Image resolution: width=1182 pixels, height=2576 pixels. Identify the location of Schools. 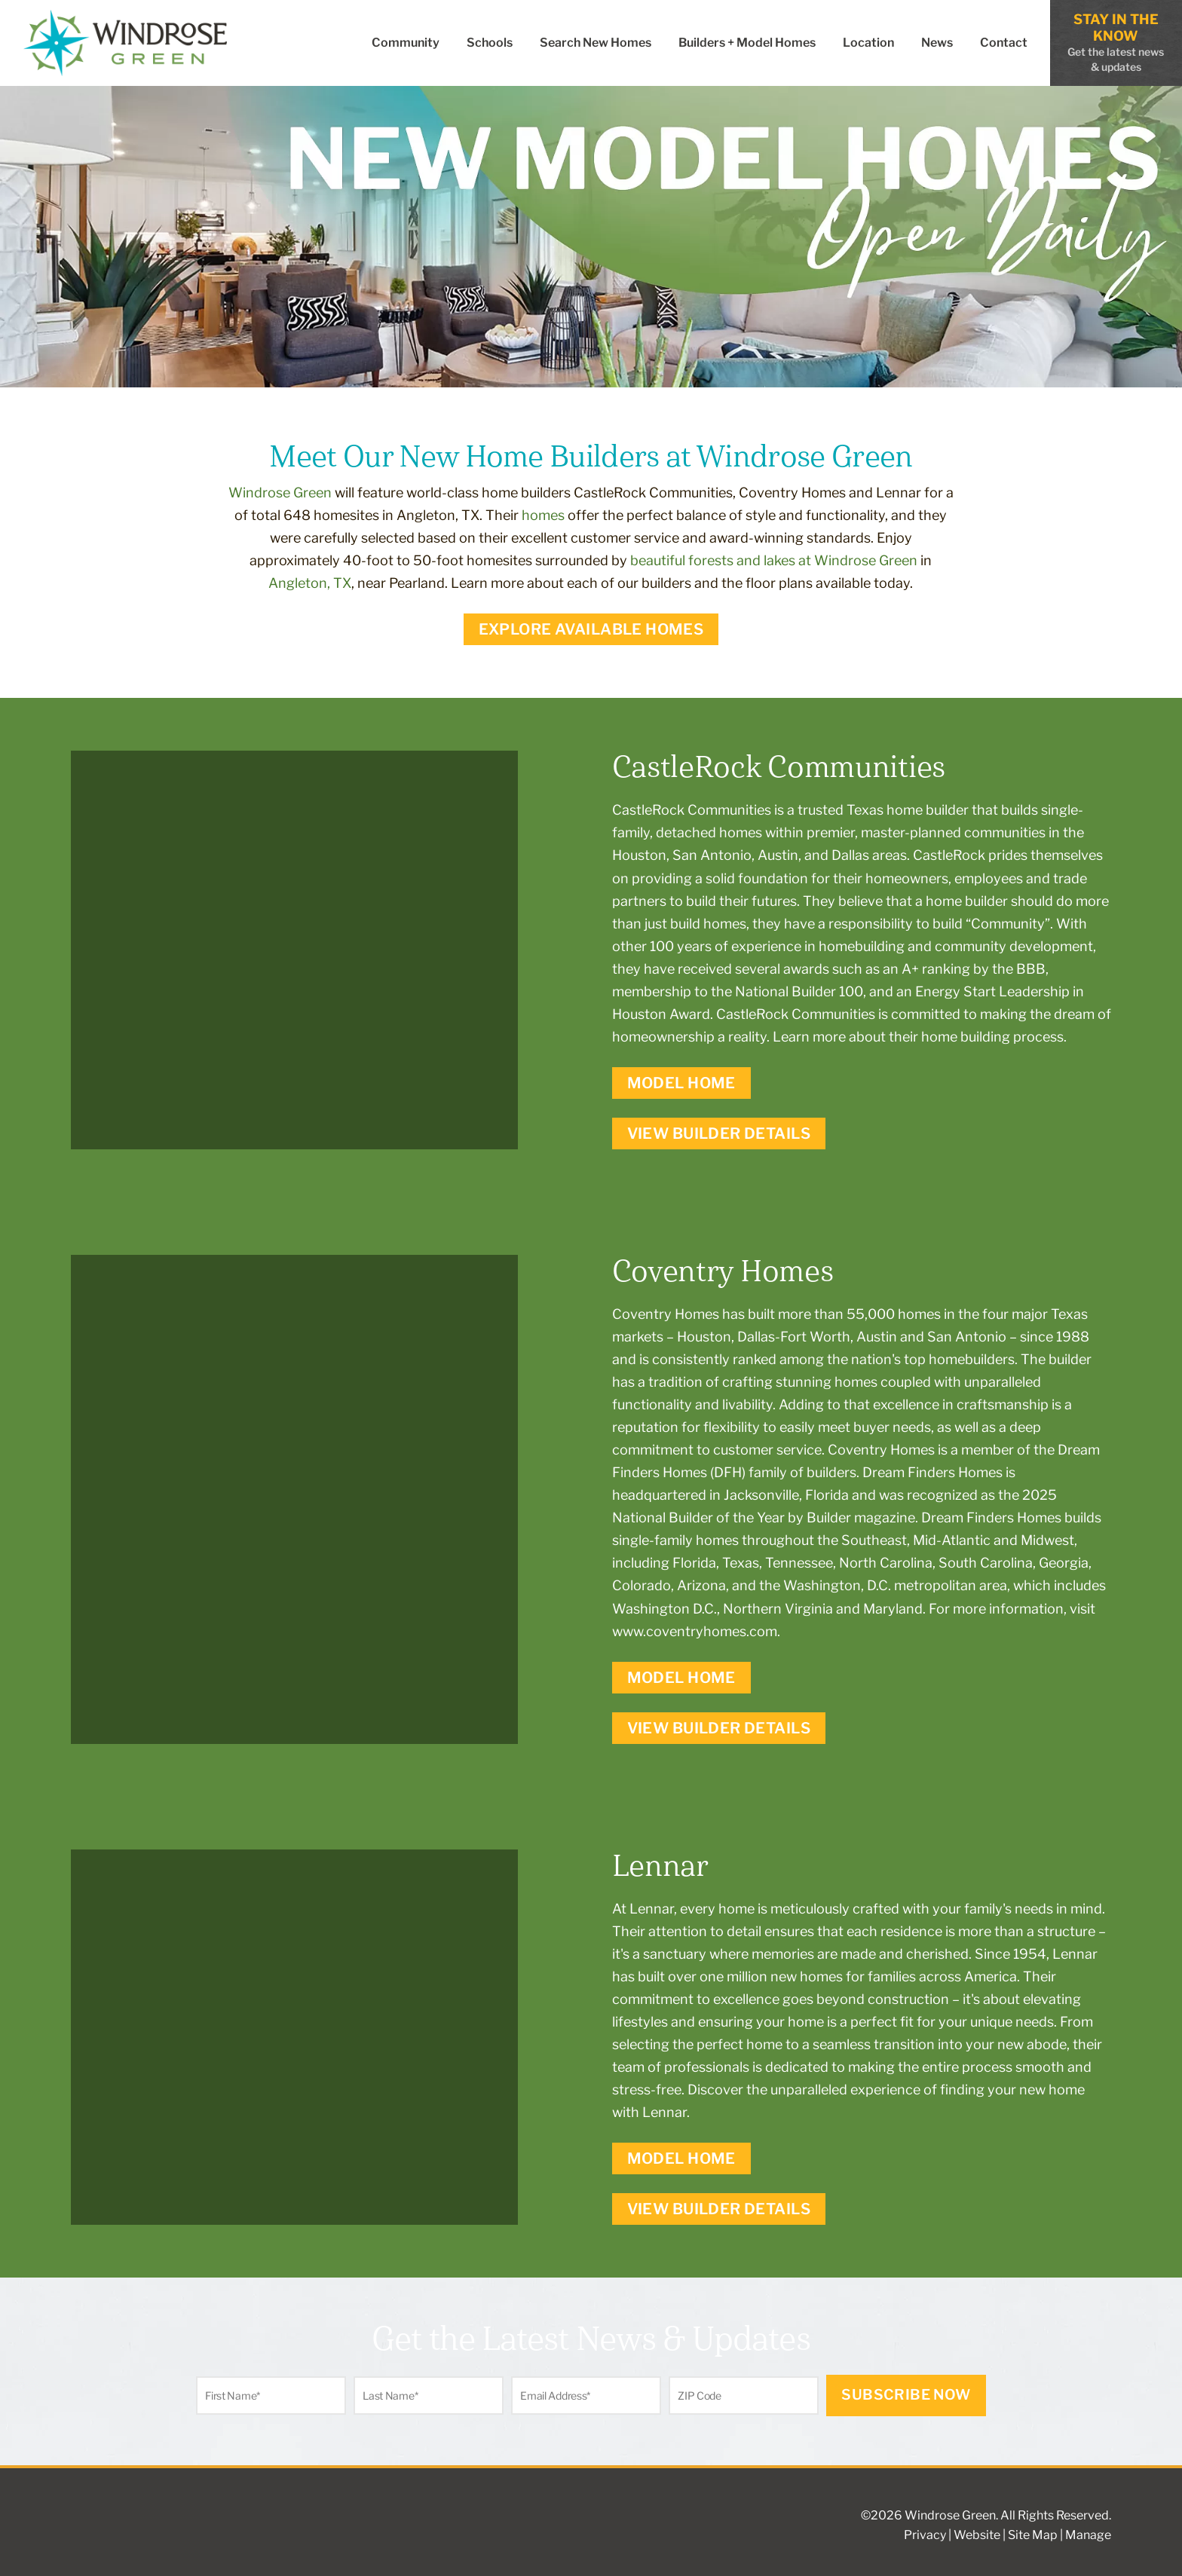
(490, 42).